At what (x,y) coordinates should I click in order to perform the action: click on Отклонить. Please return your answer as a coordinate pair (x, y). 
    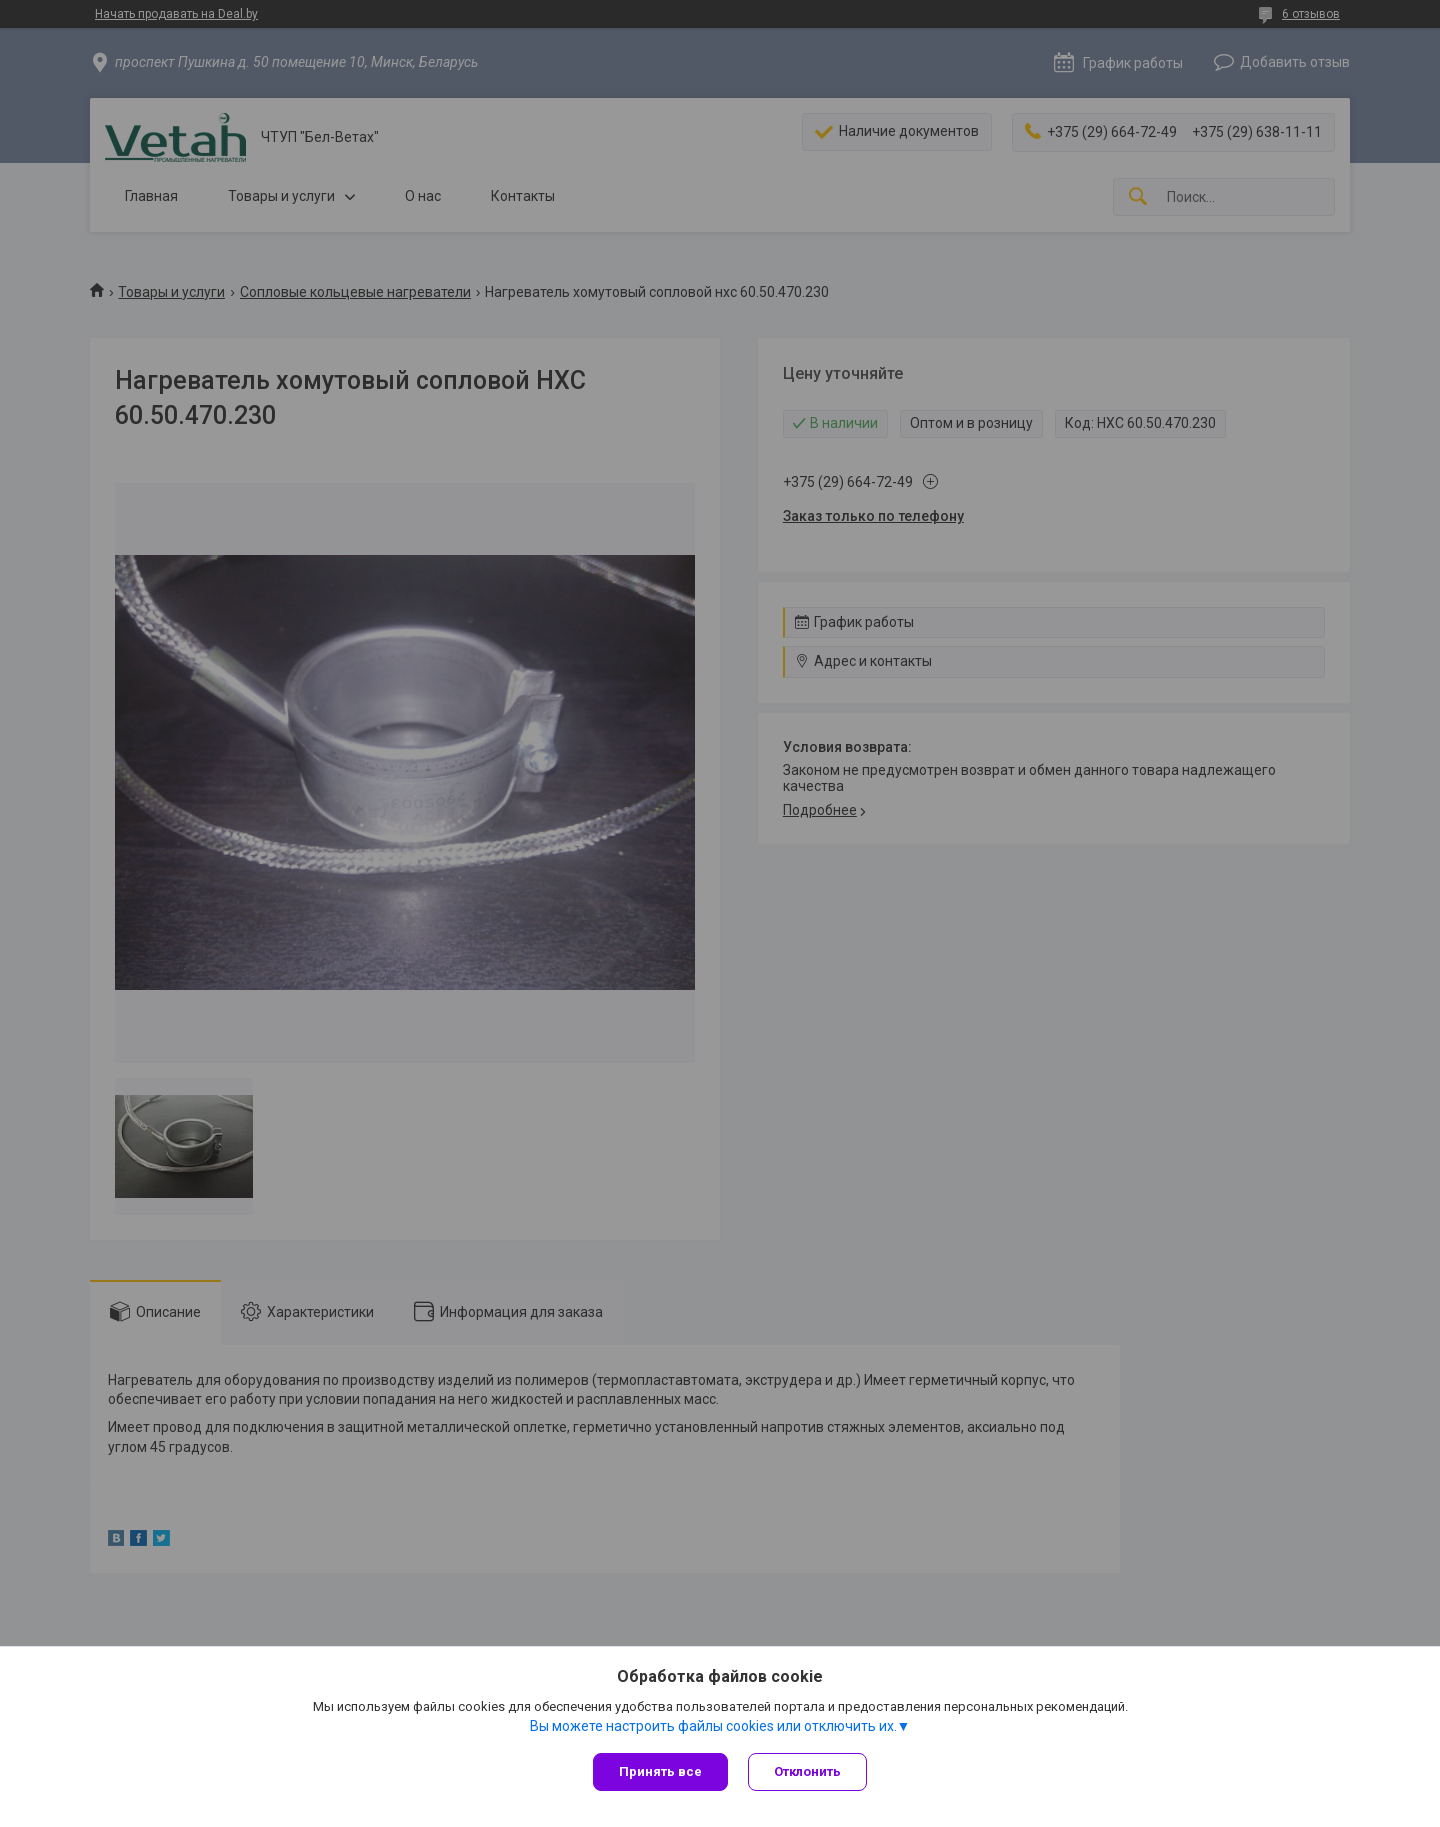
    Looking at the image, I should click on (807, 1771).